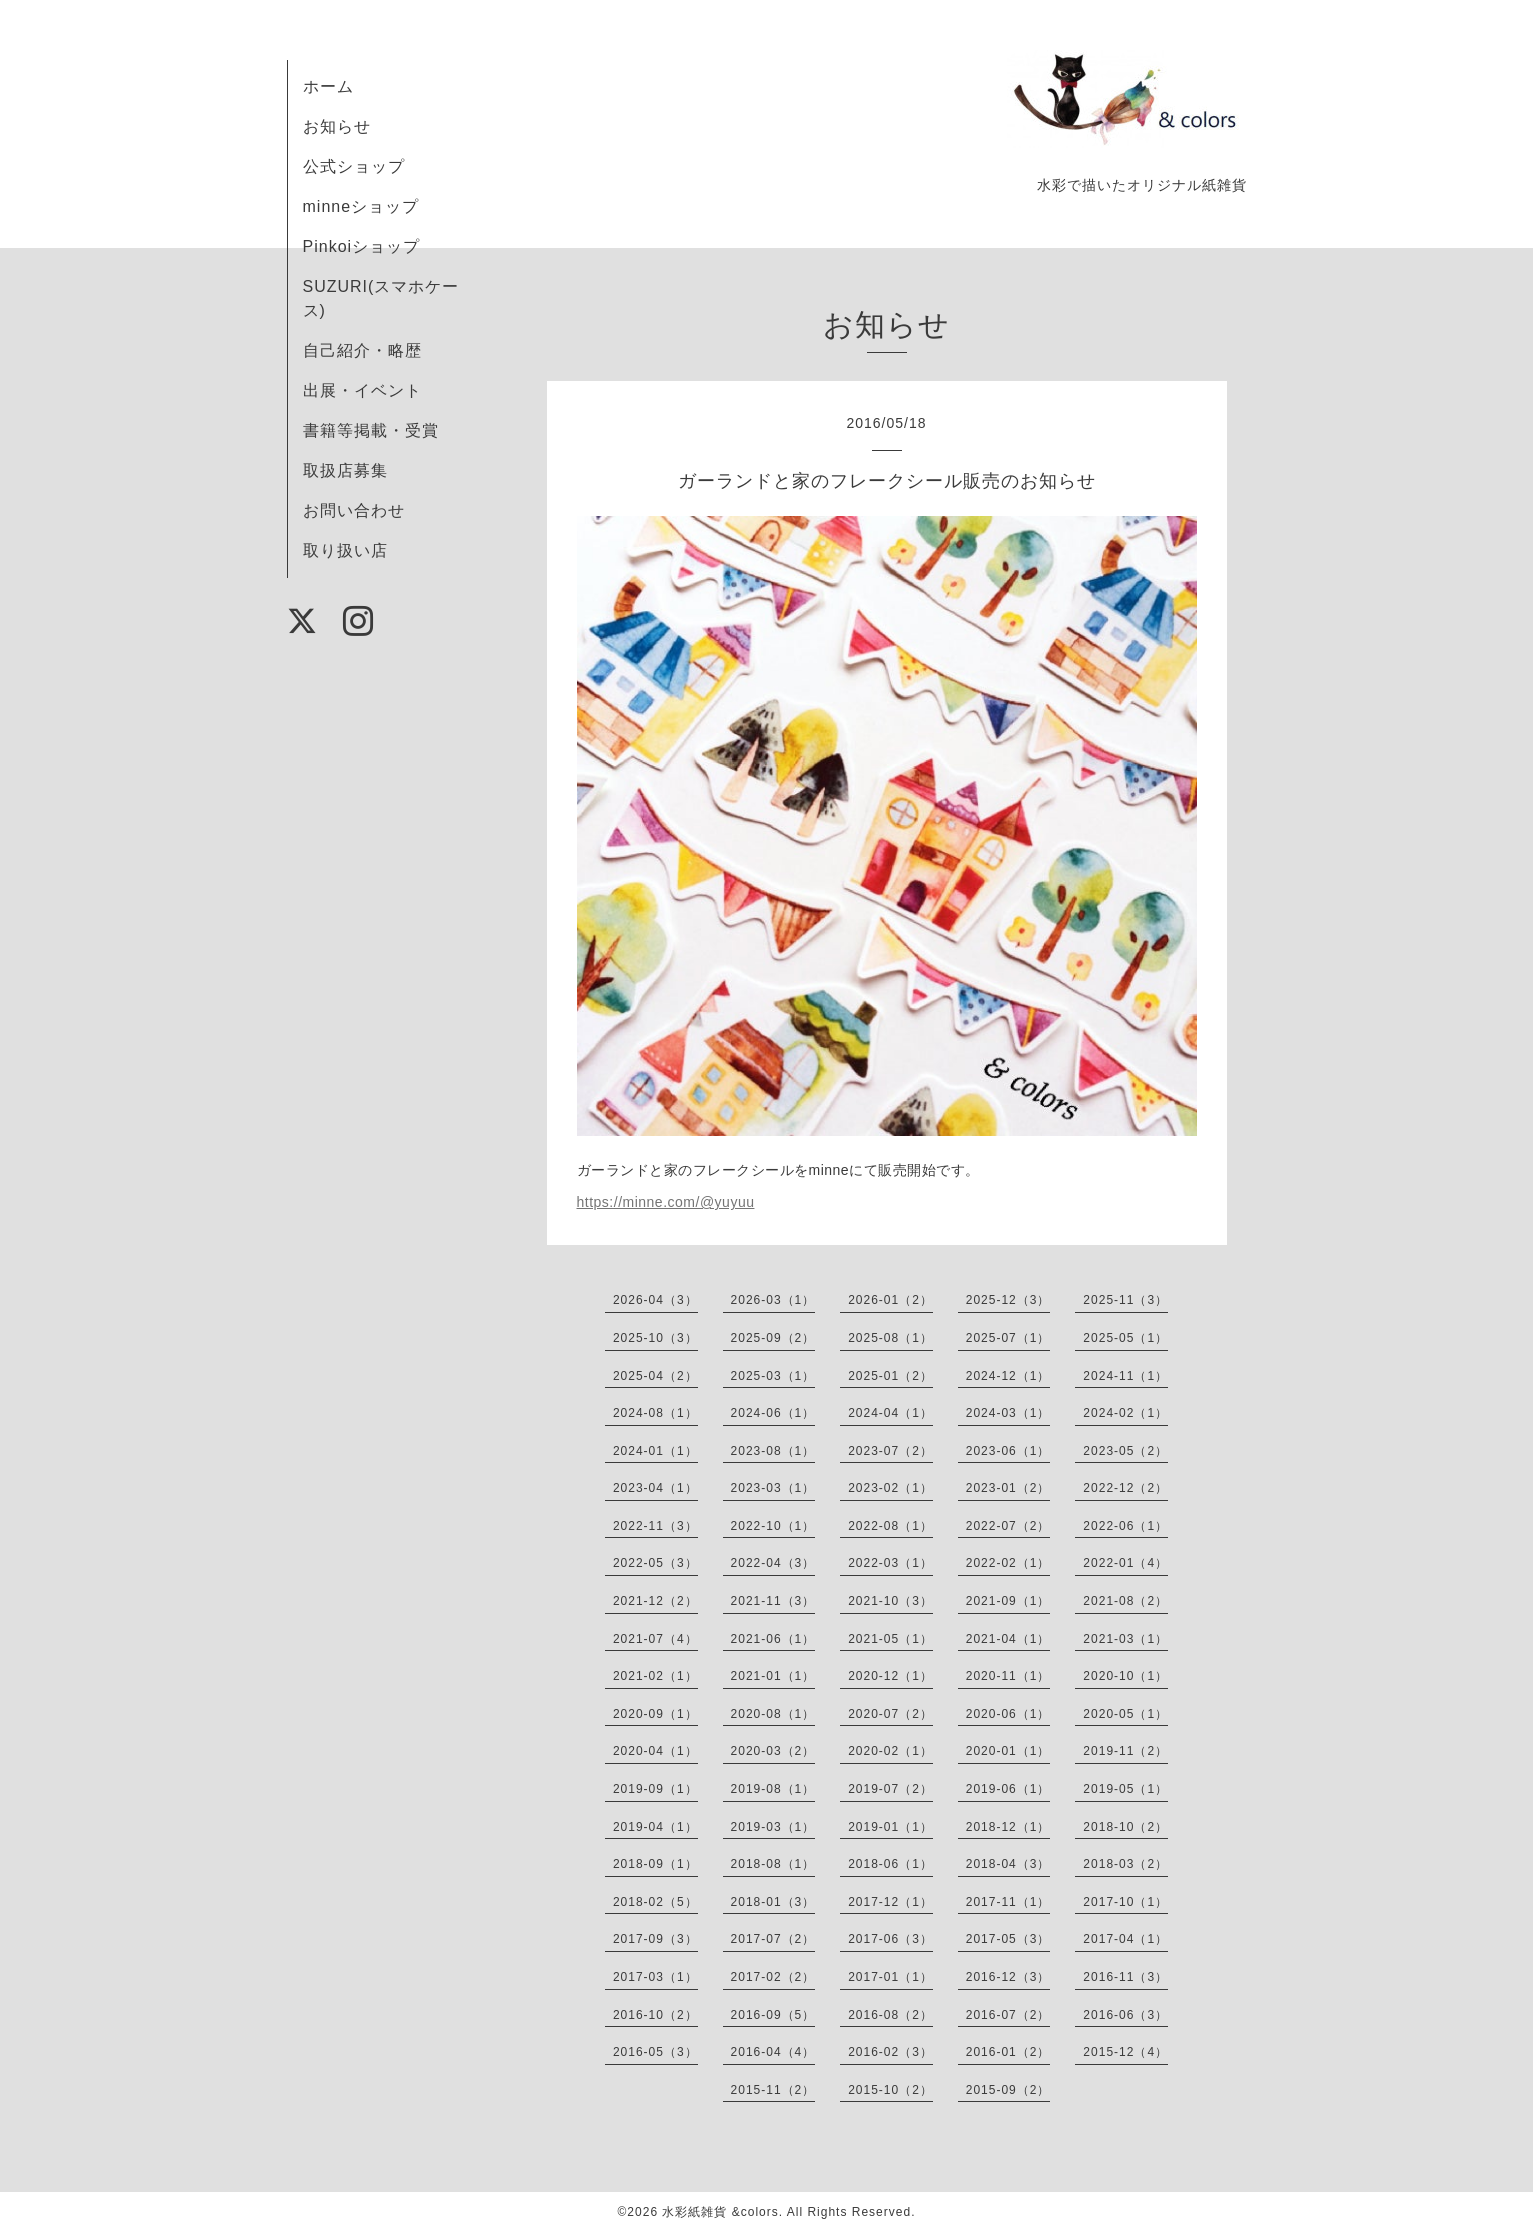 This screenshot has width=1533, height=2234. I want to click on 2018-02（5）, so click(655, 1902).